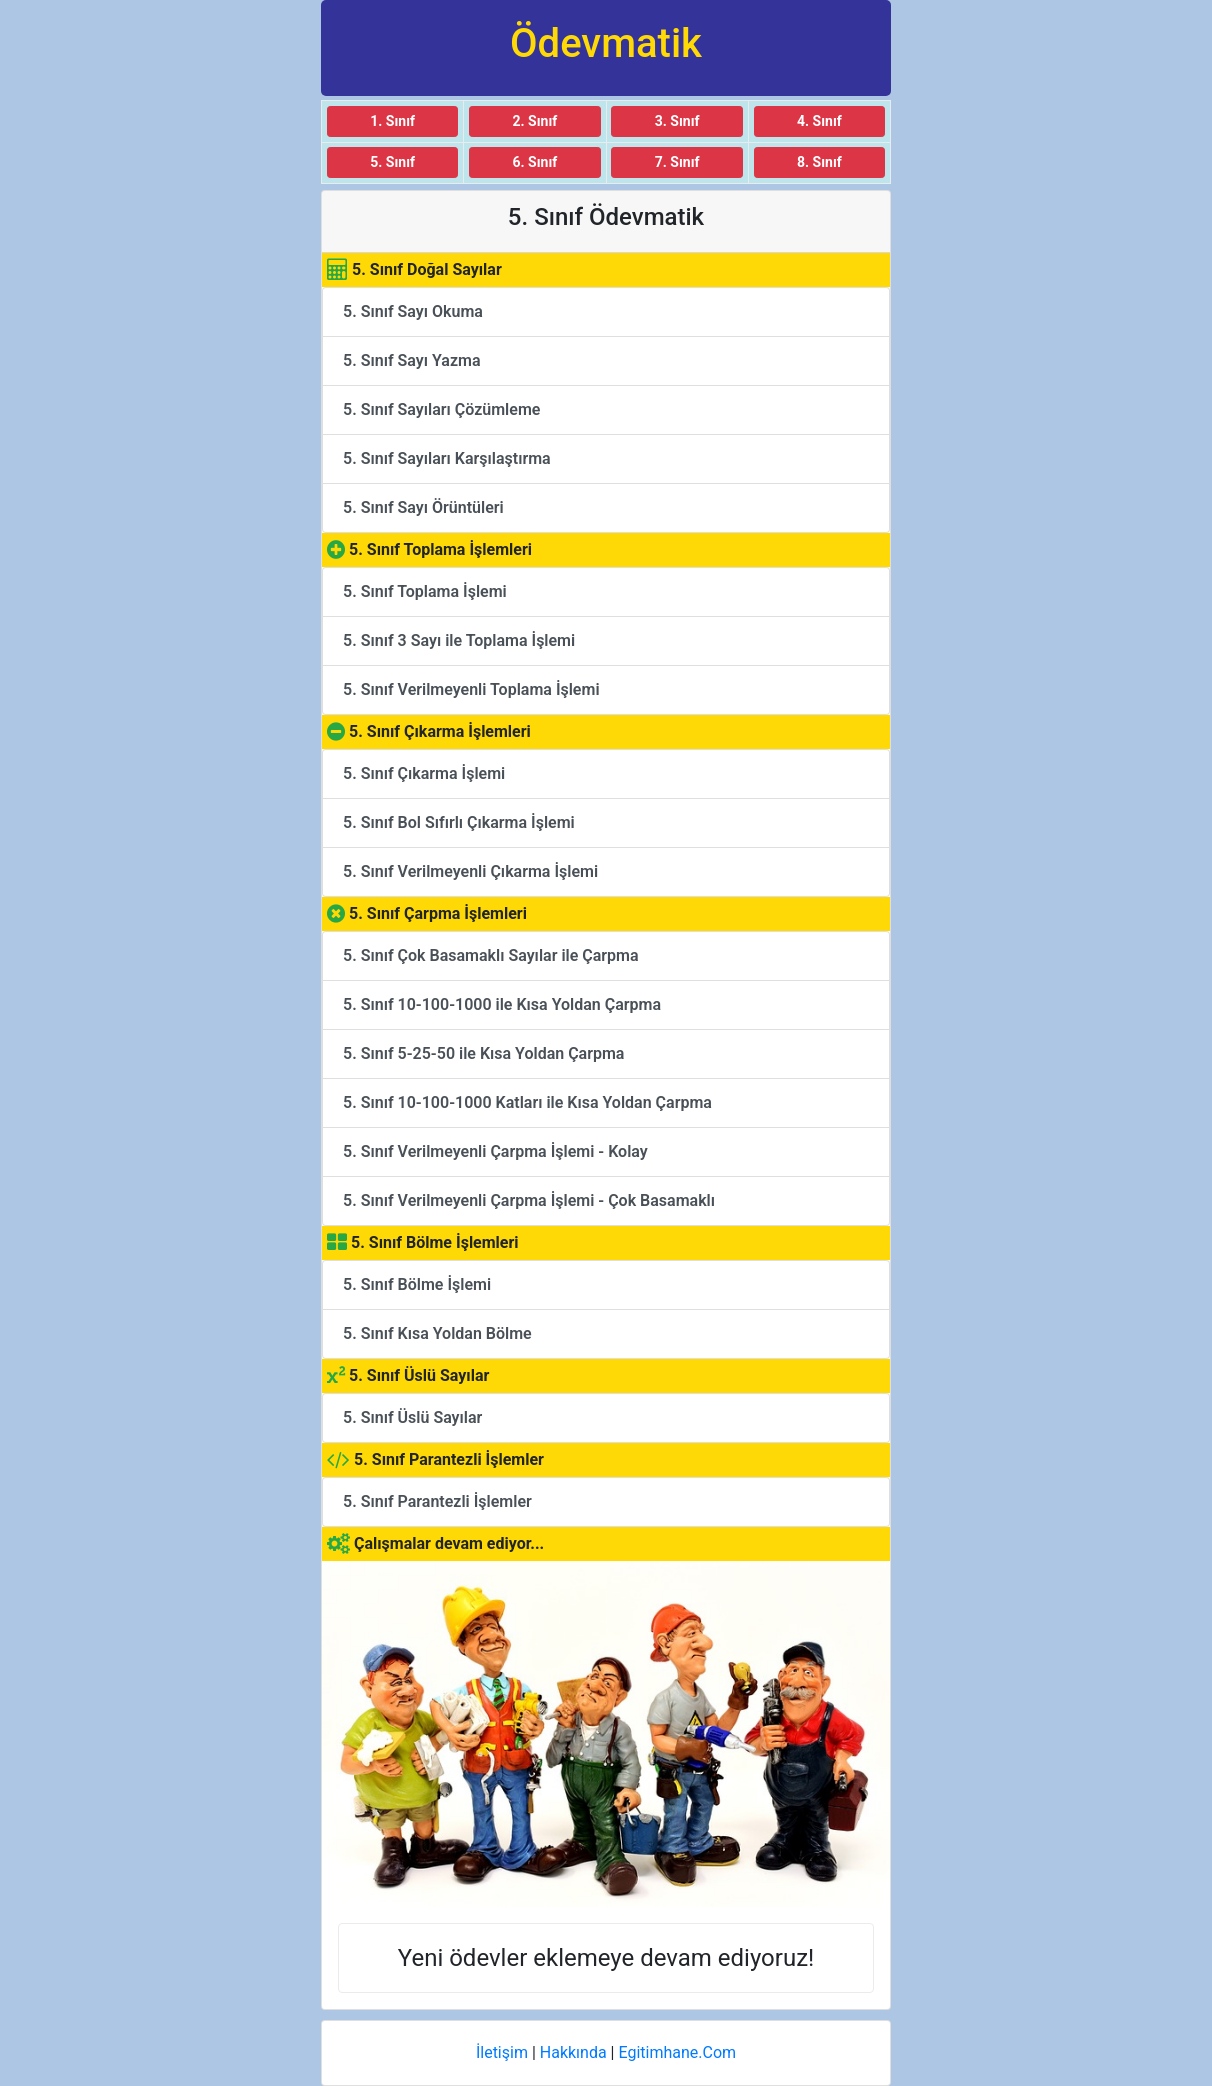 This screenshot has width=1212, height=2086. What do you see at coordinates (502, 2052) in the screenshot?
I see `İletişim` at bounding box center [502, 2052].